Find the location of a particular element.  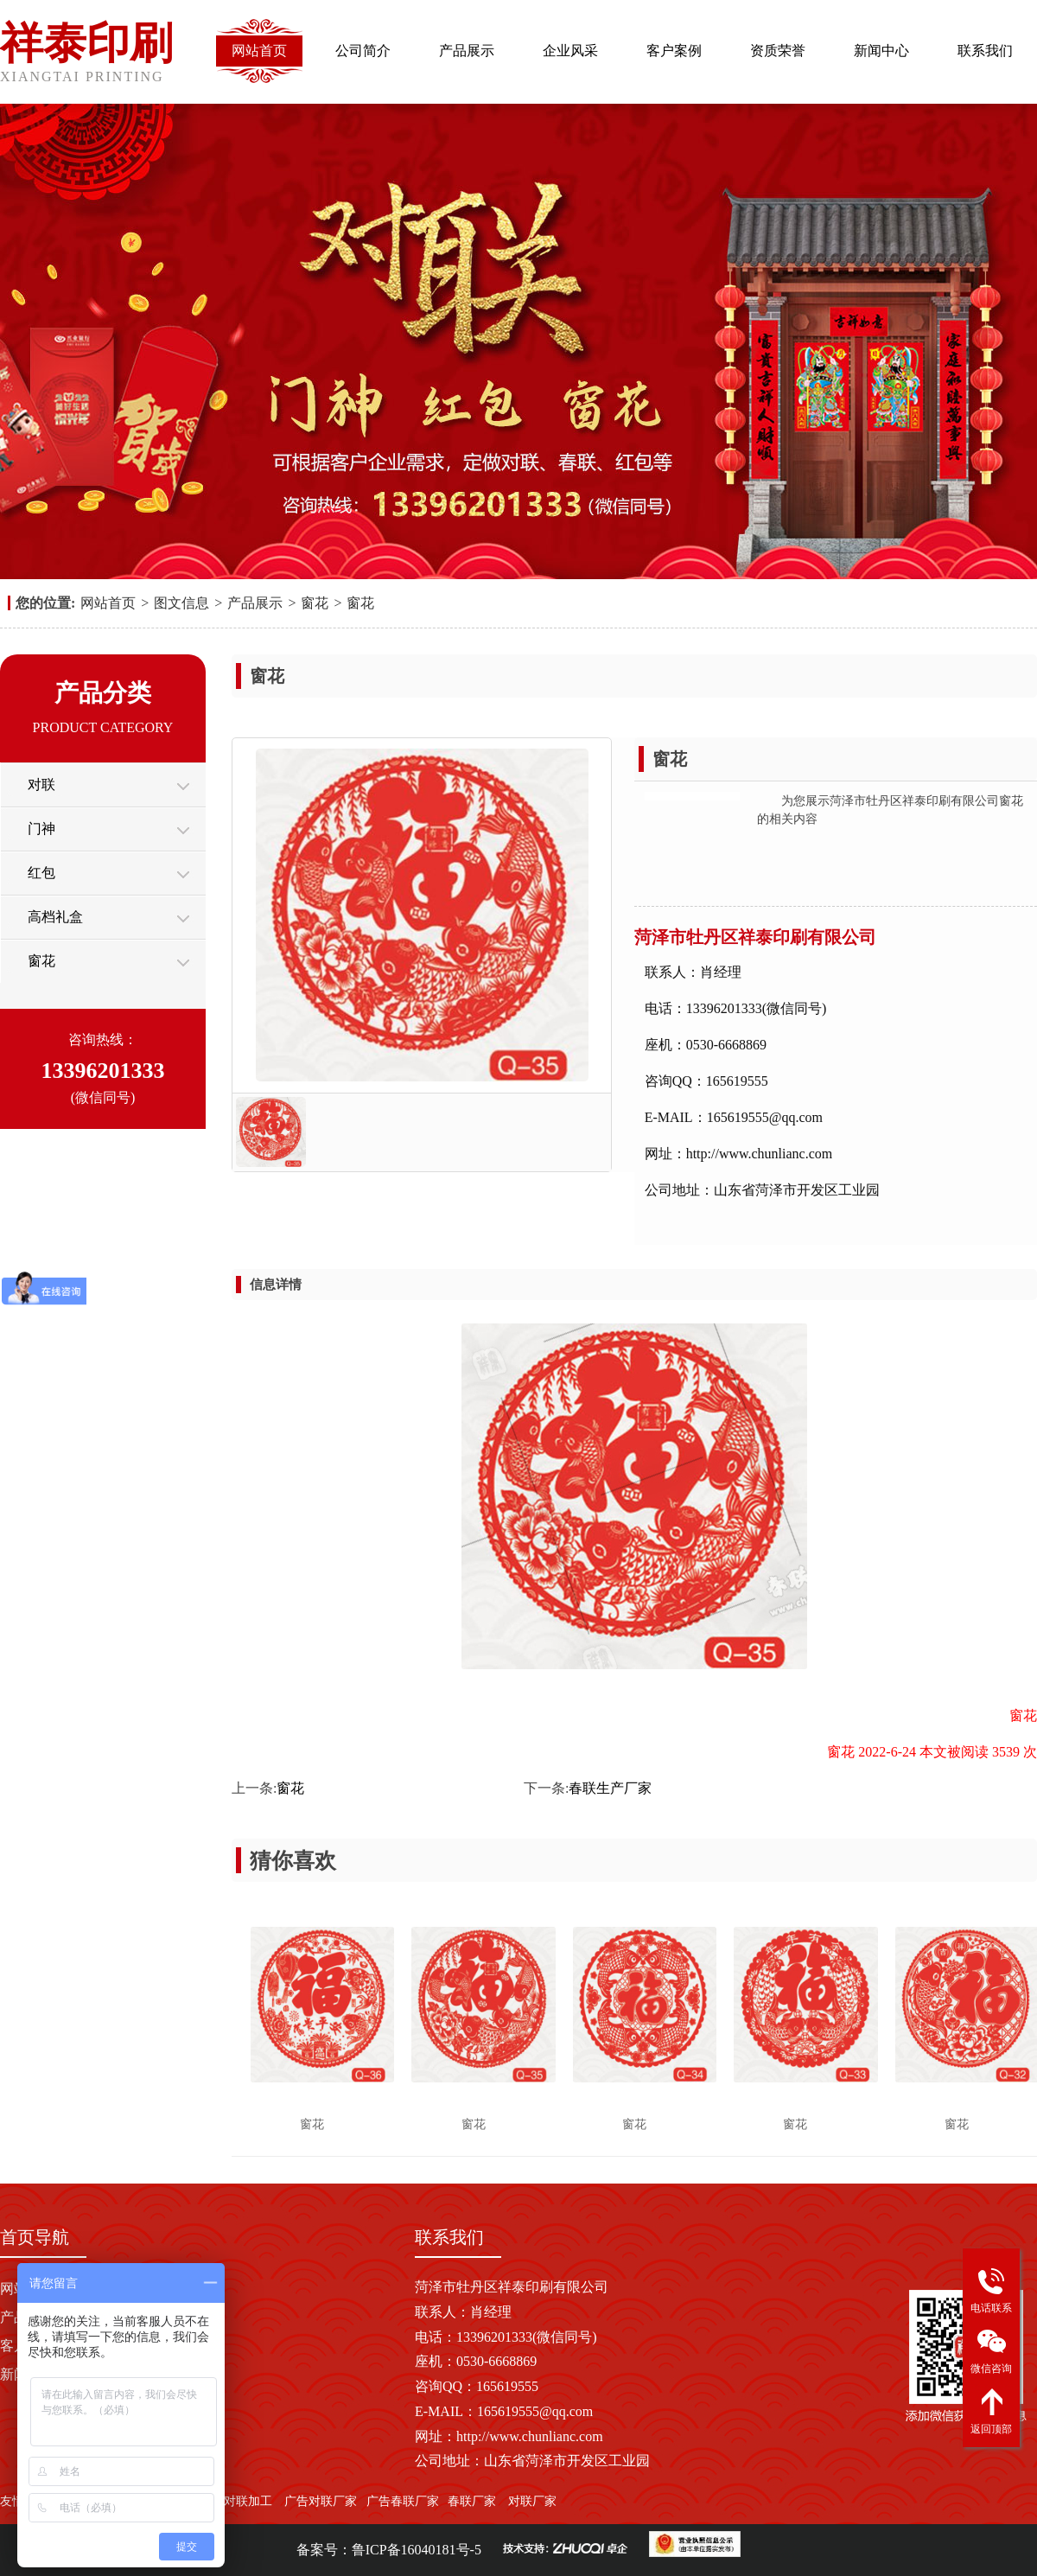

产品展示 is located at coordinates (466, 50).